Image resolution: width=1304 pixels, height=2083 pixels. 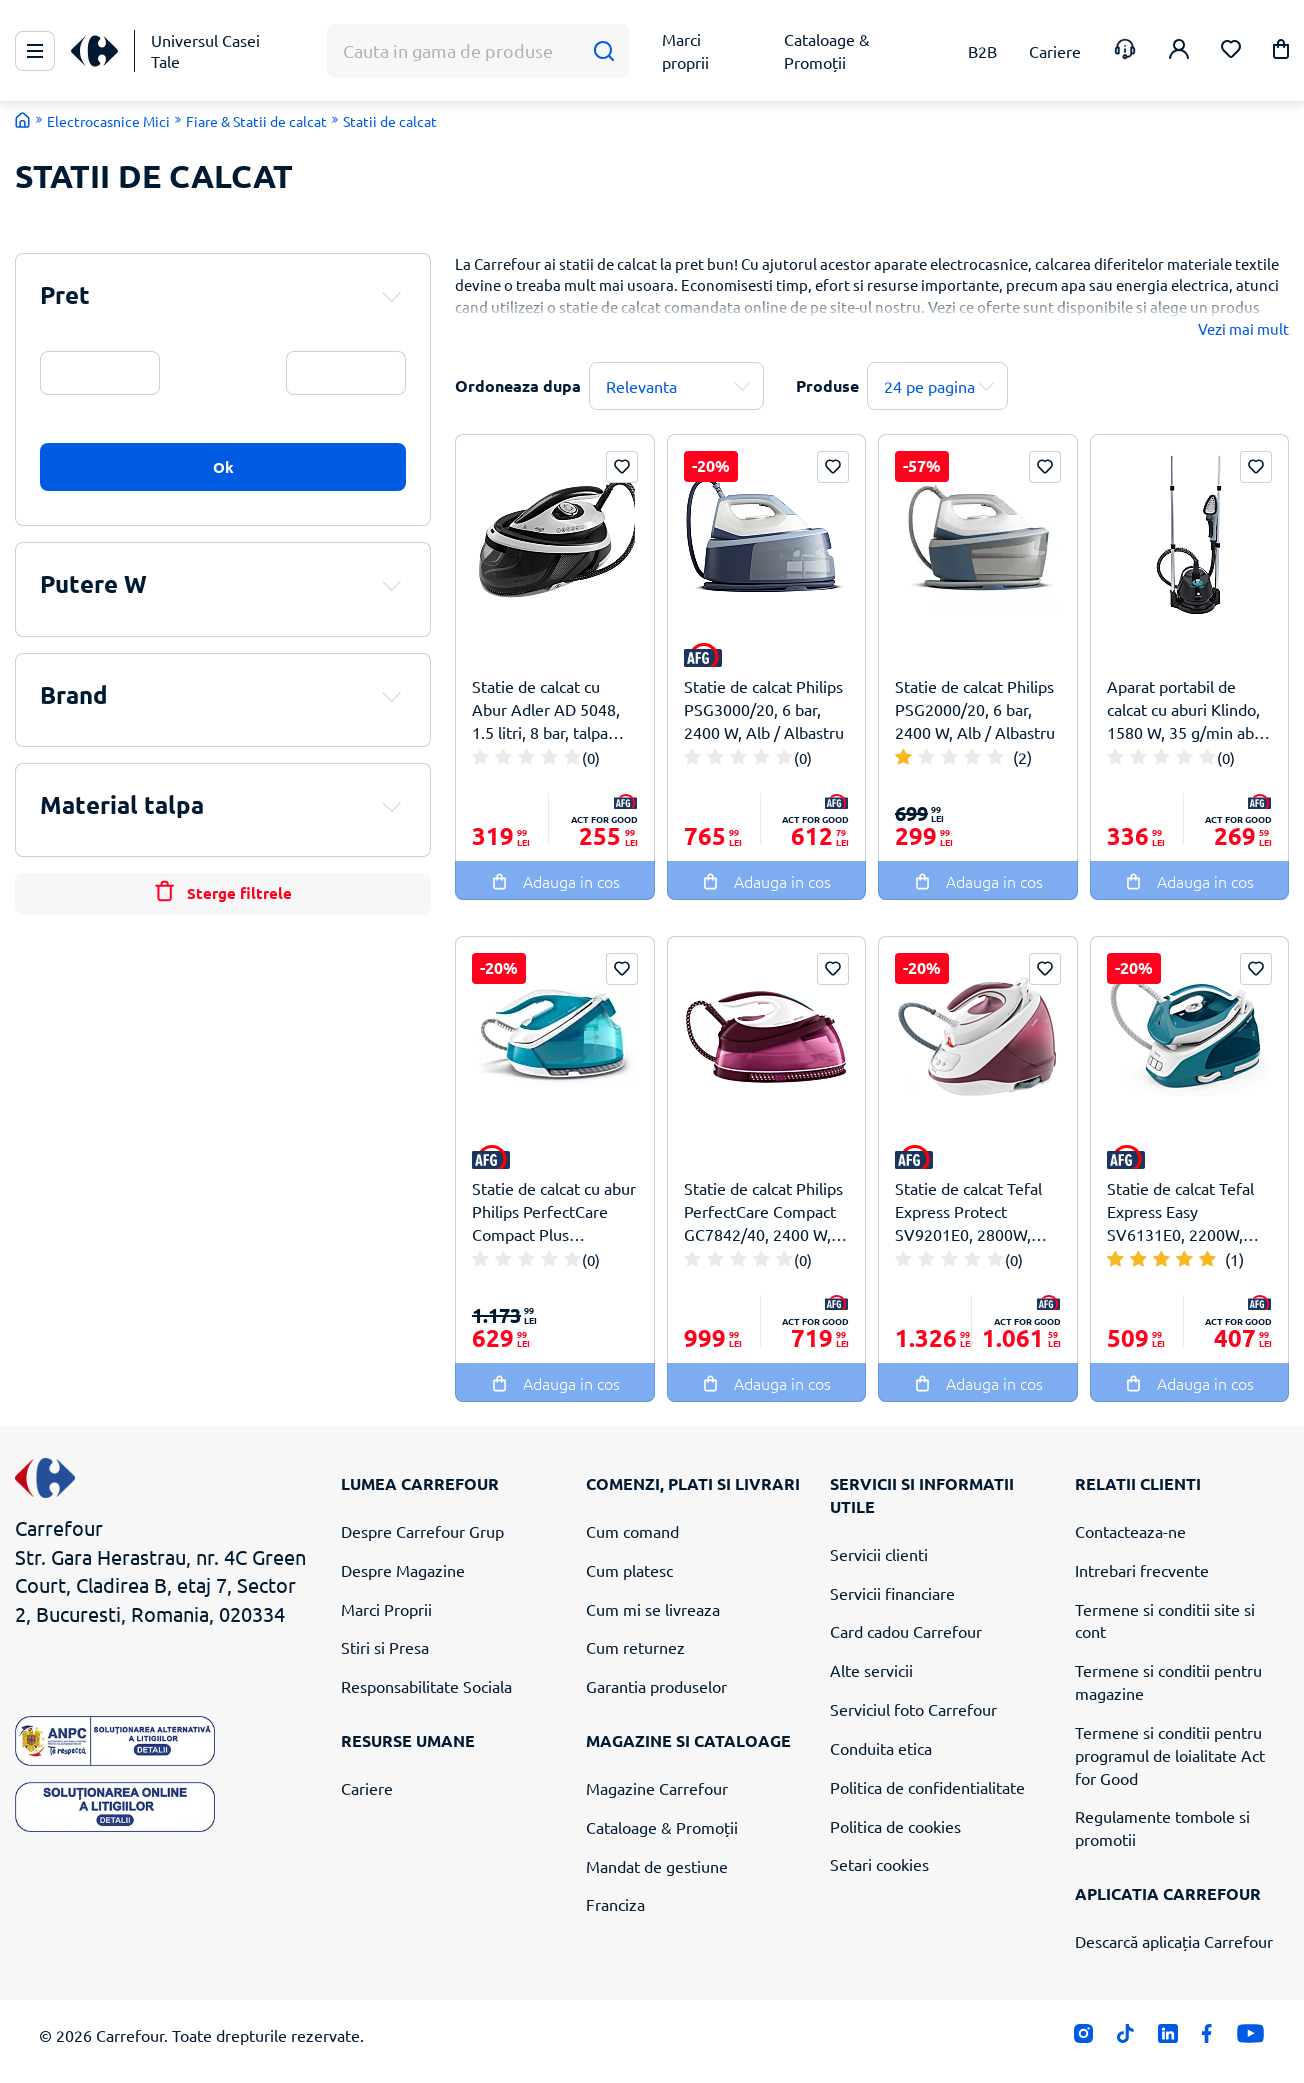 What do you see at coordinates (871, 1670) in the screenshot?
I see `Alte servicii` at bounding box center [871, 1670].